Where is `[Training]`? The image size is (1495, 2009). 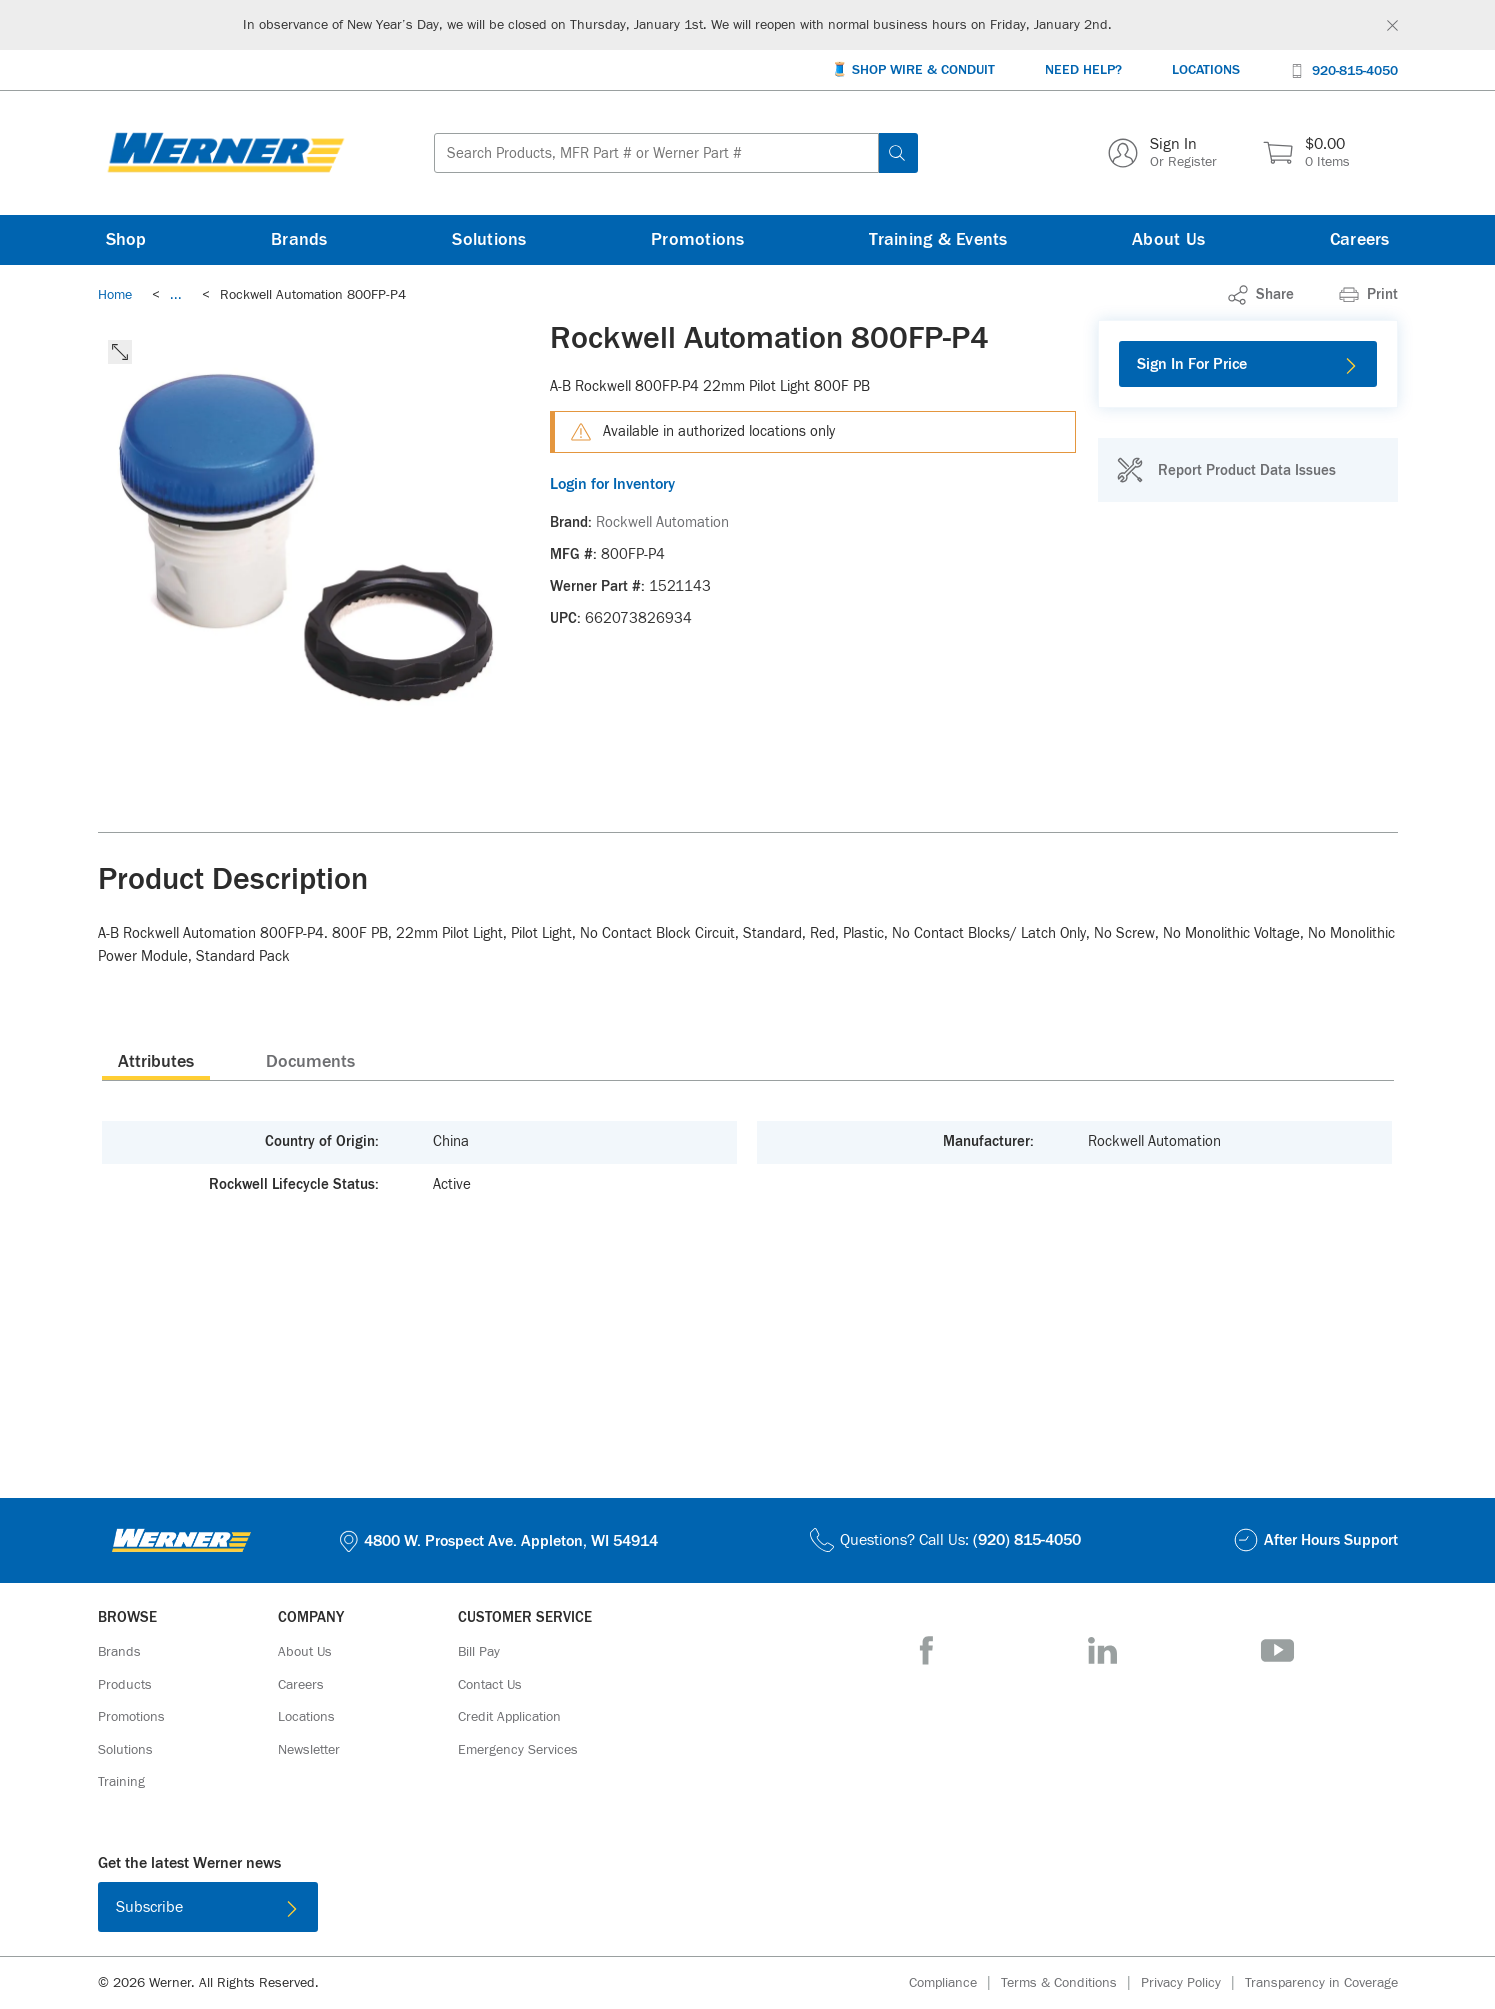
[Training] is located at coordinates (121, 1782).